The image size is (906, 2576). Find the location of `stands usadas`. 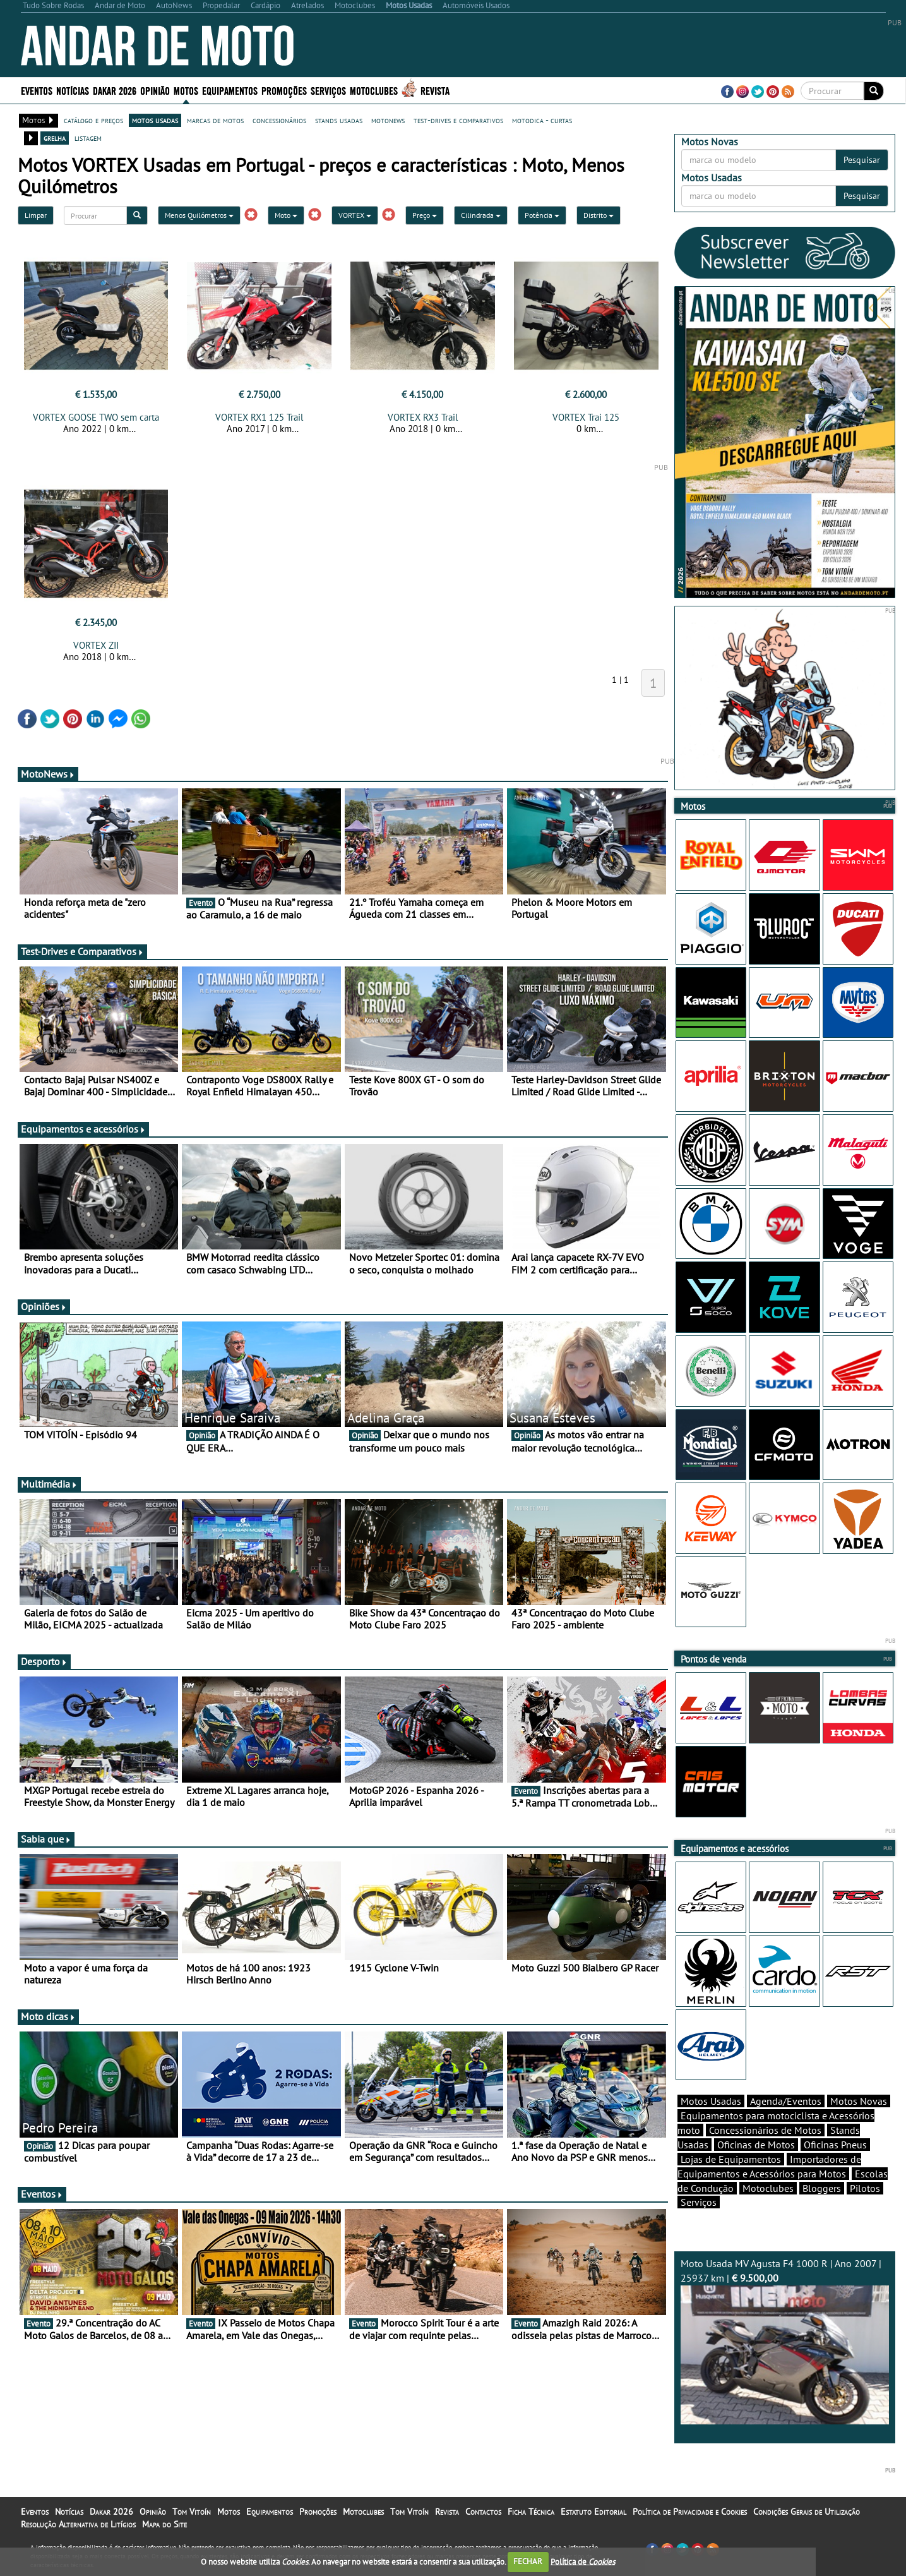

stands usadas is located at coordinates (338, 120).